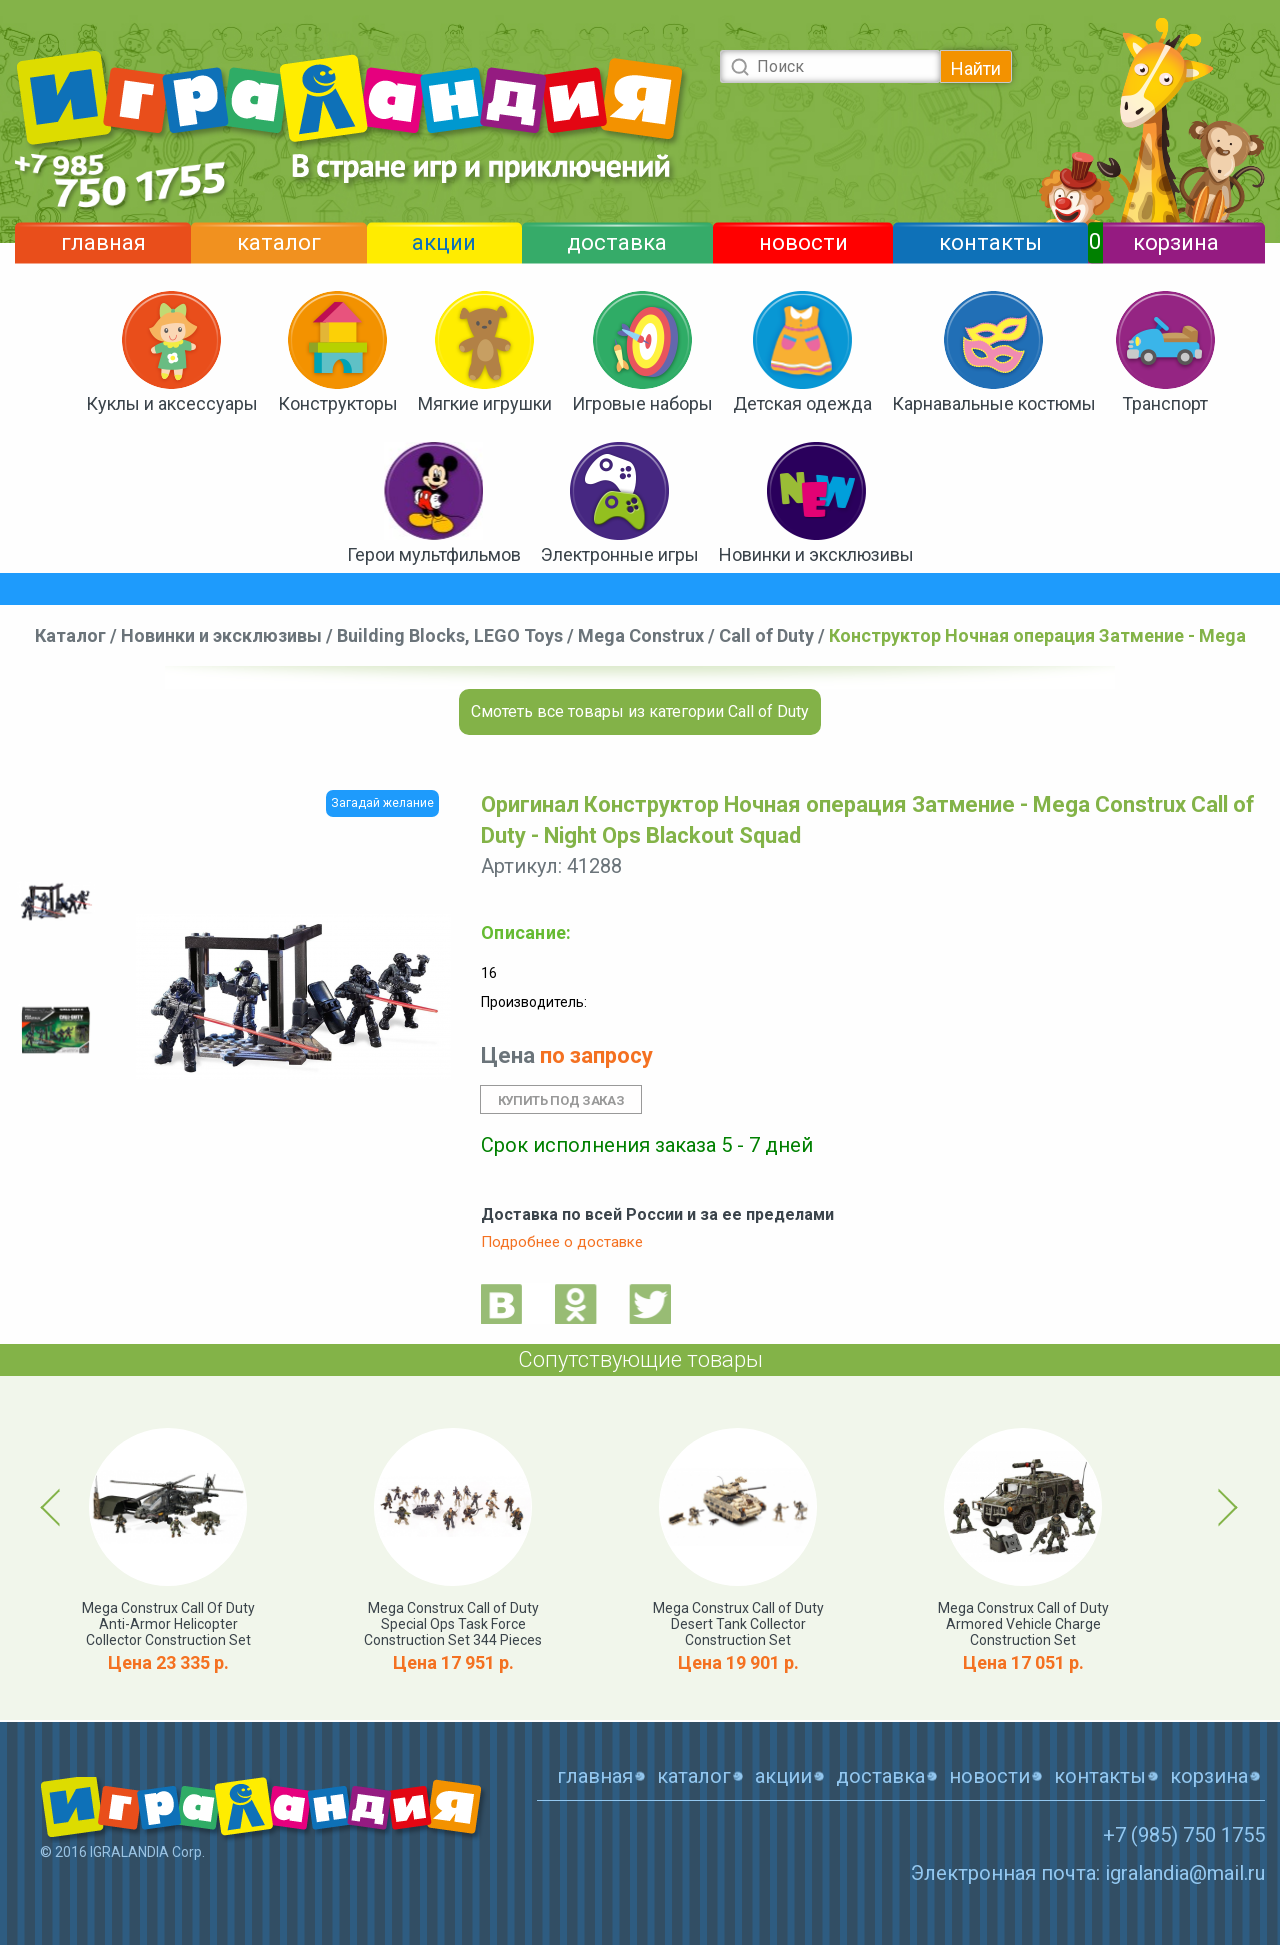 This screenshot has width=1280, height=1945. What do you see at coordinates (1165, 403) in the screenshot?
I see `Транспорт` at bounding box center [1165, 403].